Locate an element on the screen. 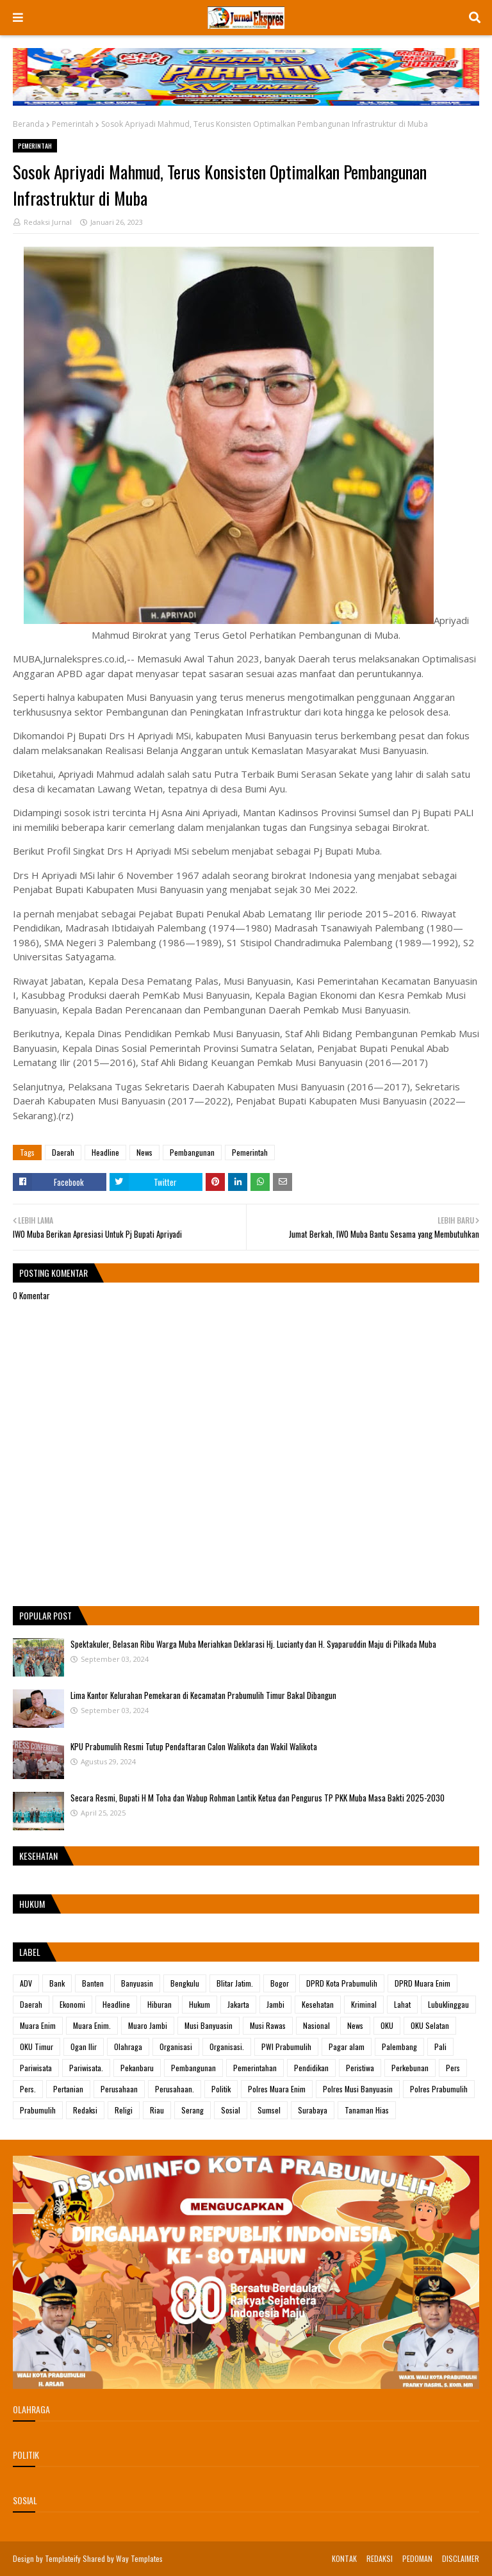 This screenshot has height=2576, width=492. Perkebunan is located at coordinates (410, 2067).